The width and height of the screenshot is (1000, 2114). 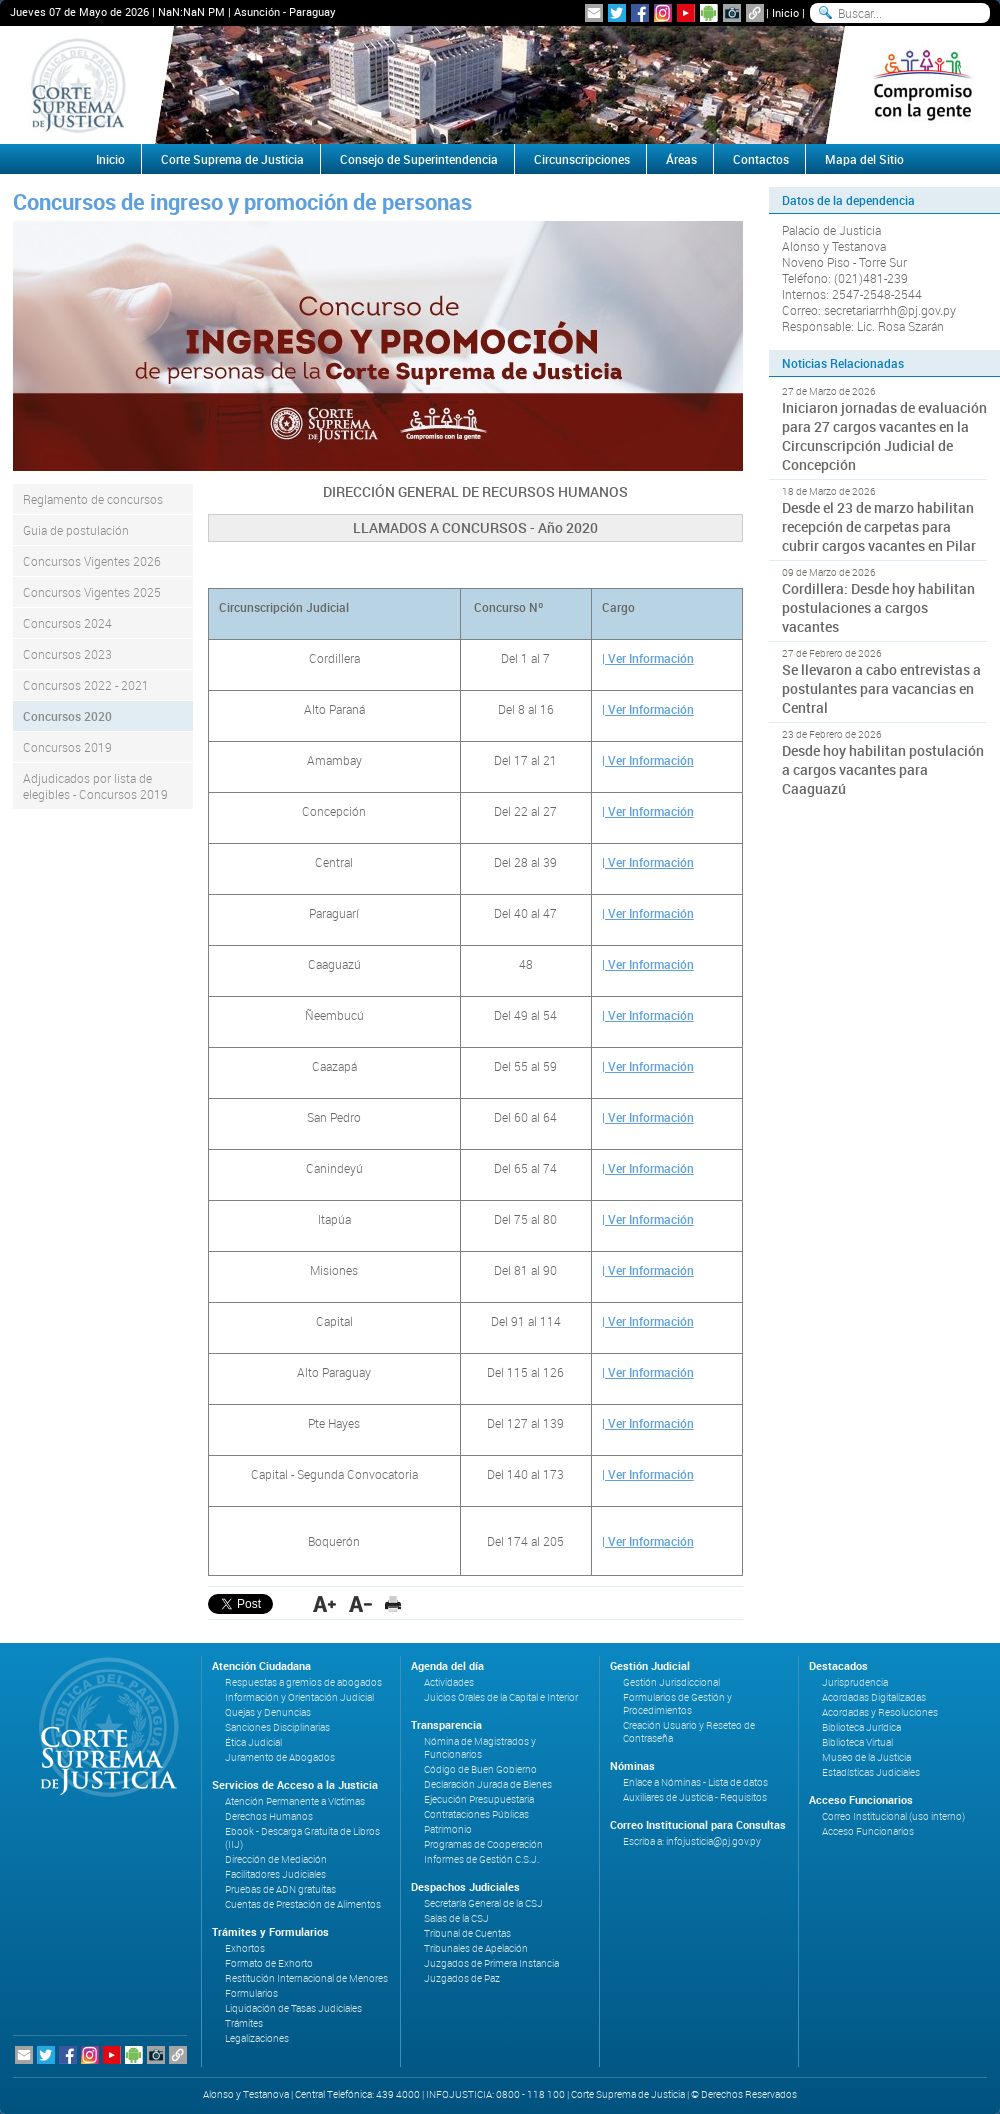 What do you see at coordinates (67, 654) in the screenshot?
I see `Concursos 2023` at bounding box center [67, 654].